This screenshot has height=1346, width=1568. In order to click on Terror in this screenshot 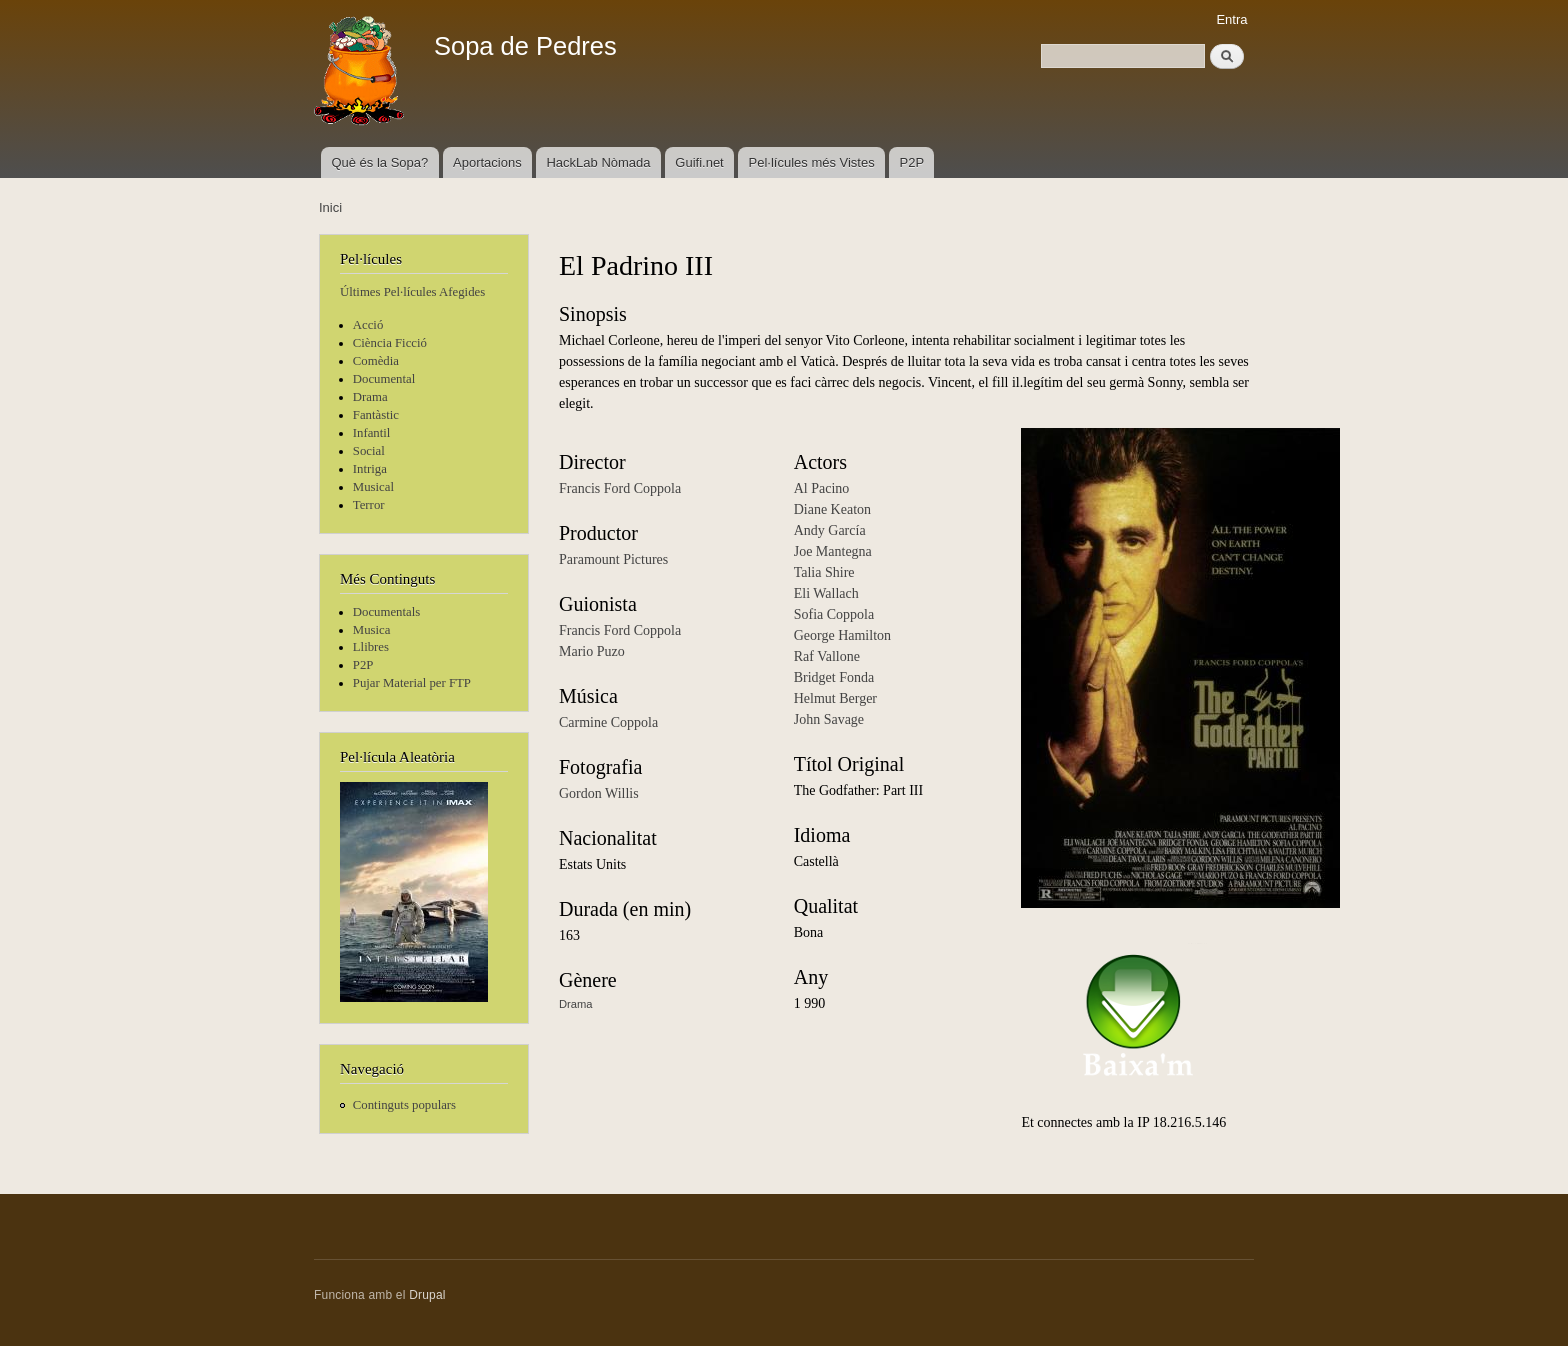, I will do `click(369, 505)`.